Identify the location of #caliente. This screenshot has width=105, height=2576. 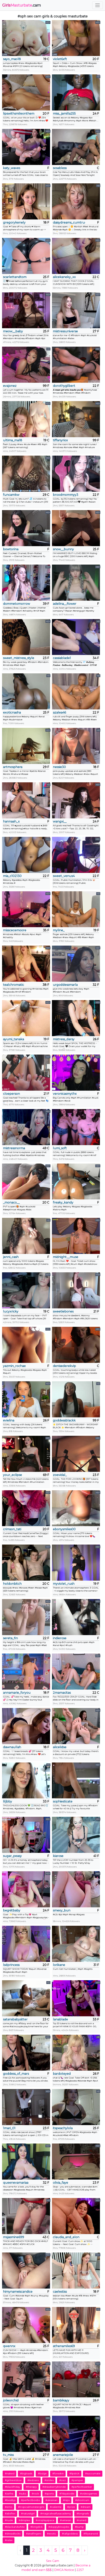
(56, 2506).